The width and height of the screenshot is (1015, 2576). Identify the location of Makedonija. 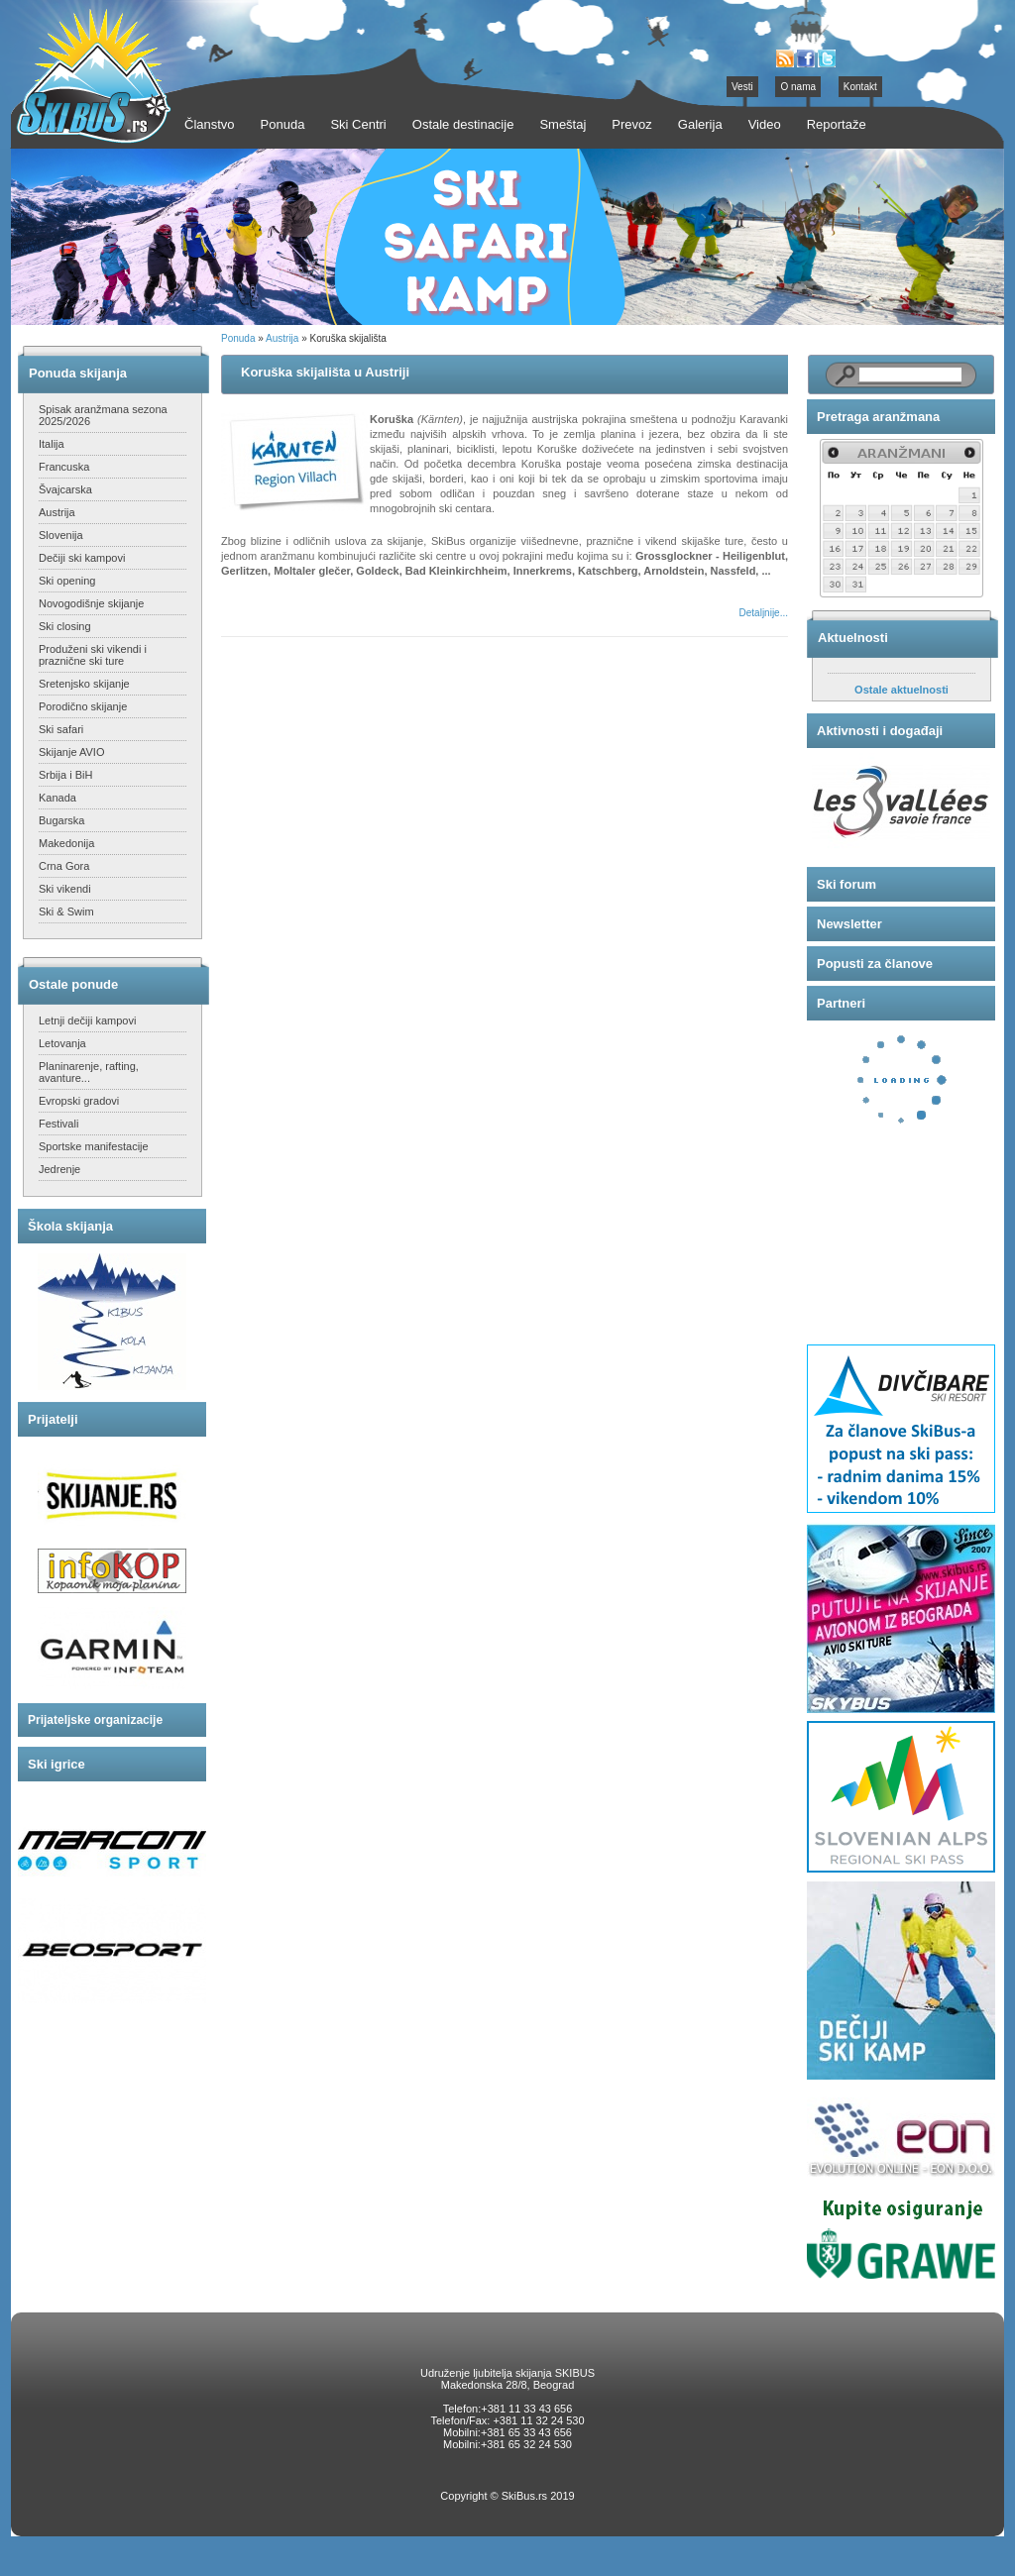
(66, 843).